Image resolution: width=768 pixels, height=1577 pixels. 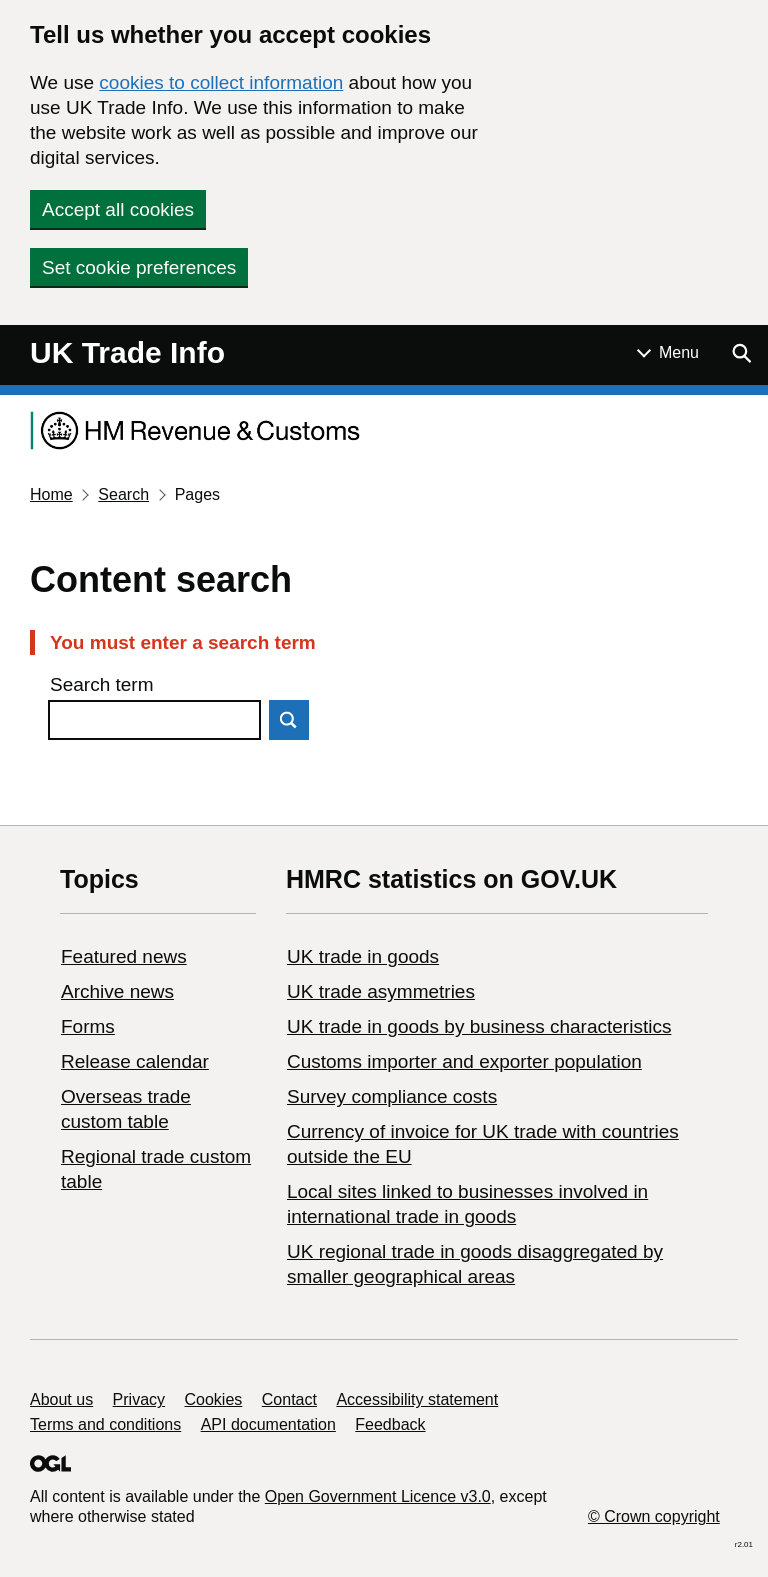 What do you see at coordinates (654, 1516) in the screenshot?
I see `© Crown copyright` at bounding box center [654, 1516].